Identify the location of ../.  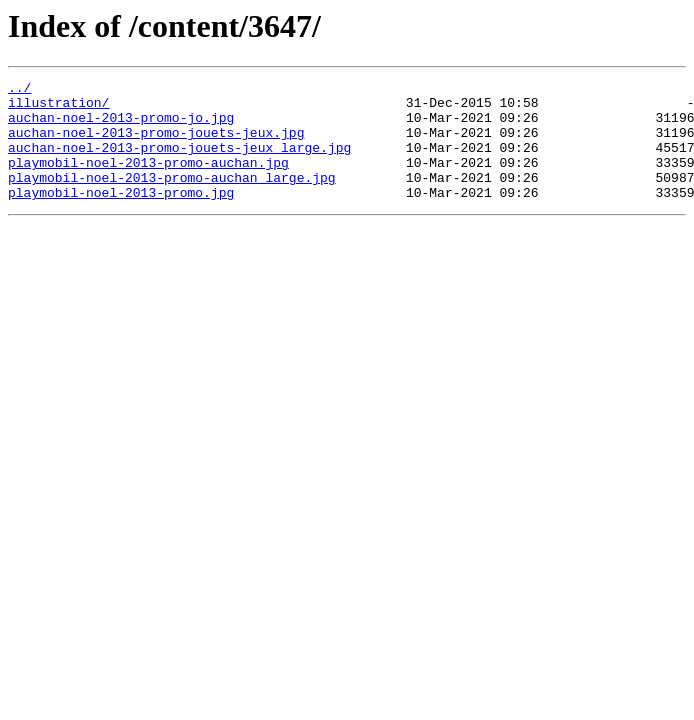
(19, 90).